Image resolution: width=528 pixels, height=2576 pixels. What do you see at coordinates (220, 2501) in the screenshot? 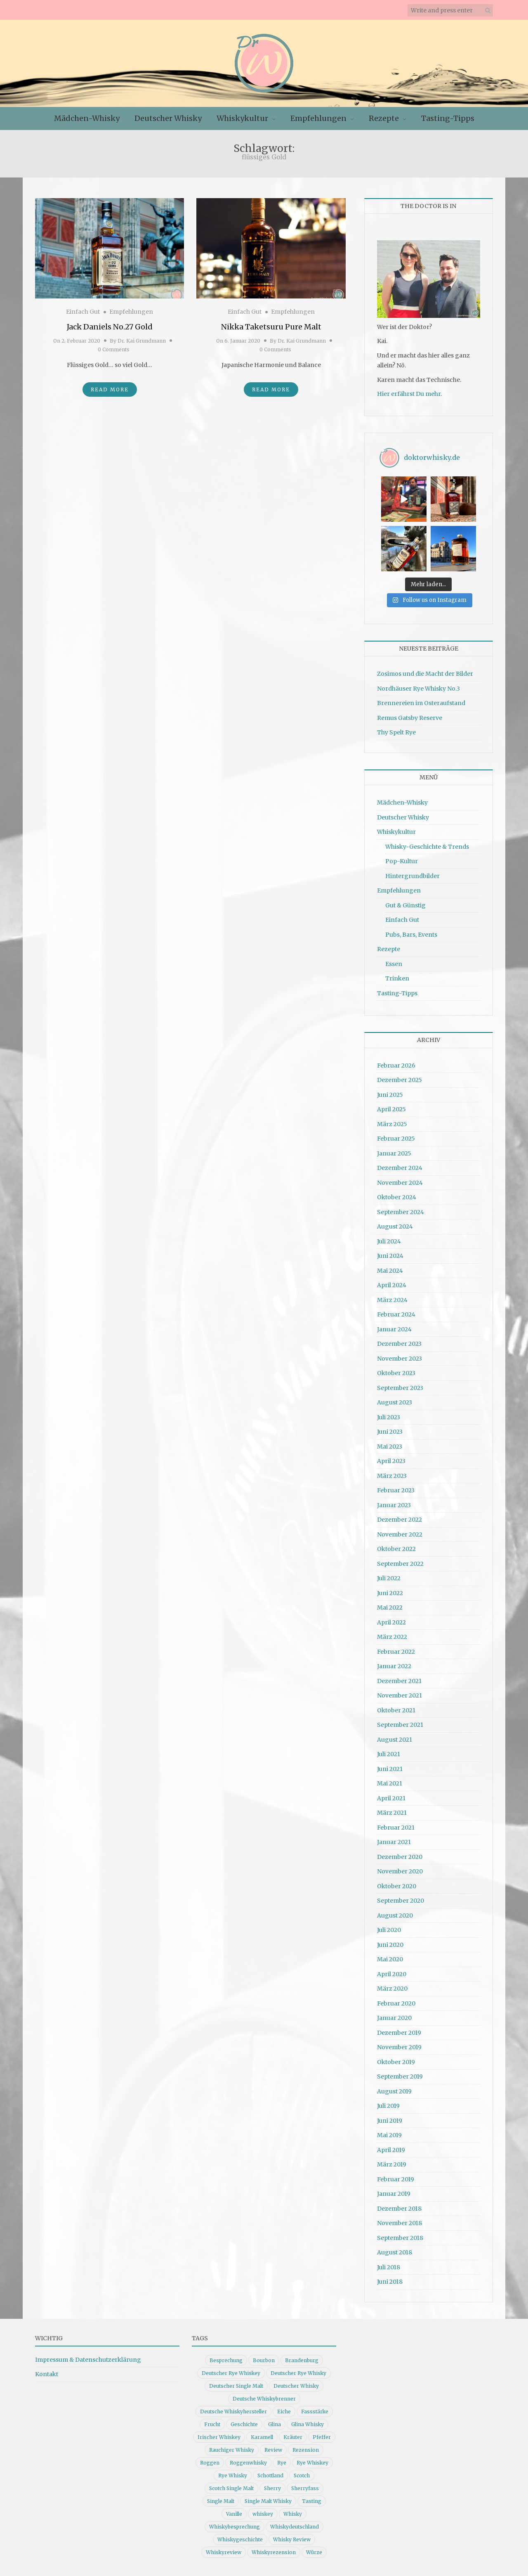
I see `Single Malt [Single Malt (33 Einträge)]` at bounding box center [220, 2501].